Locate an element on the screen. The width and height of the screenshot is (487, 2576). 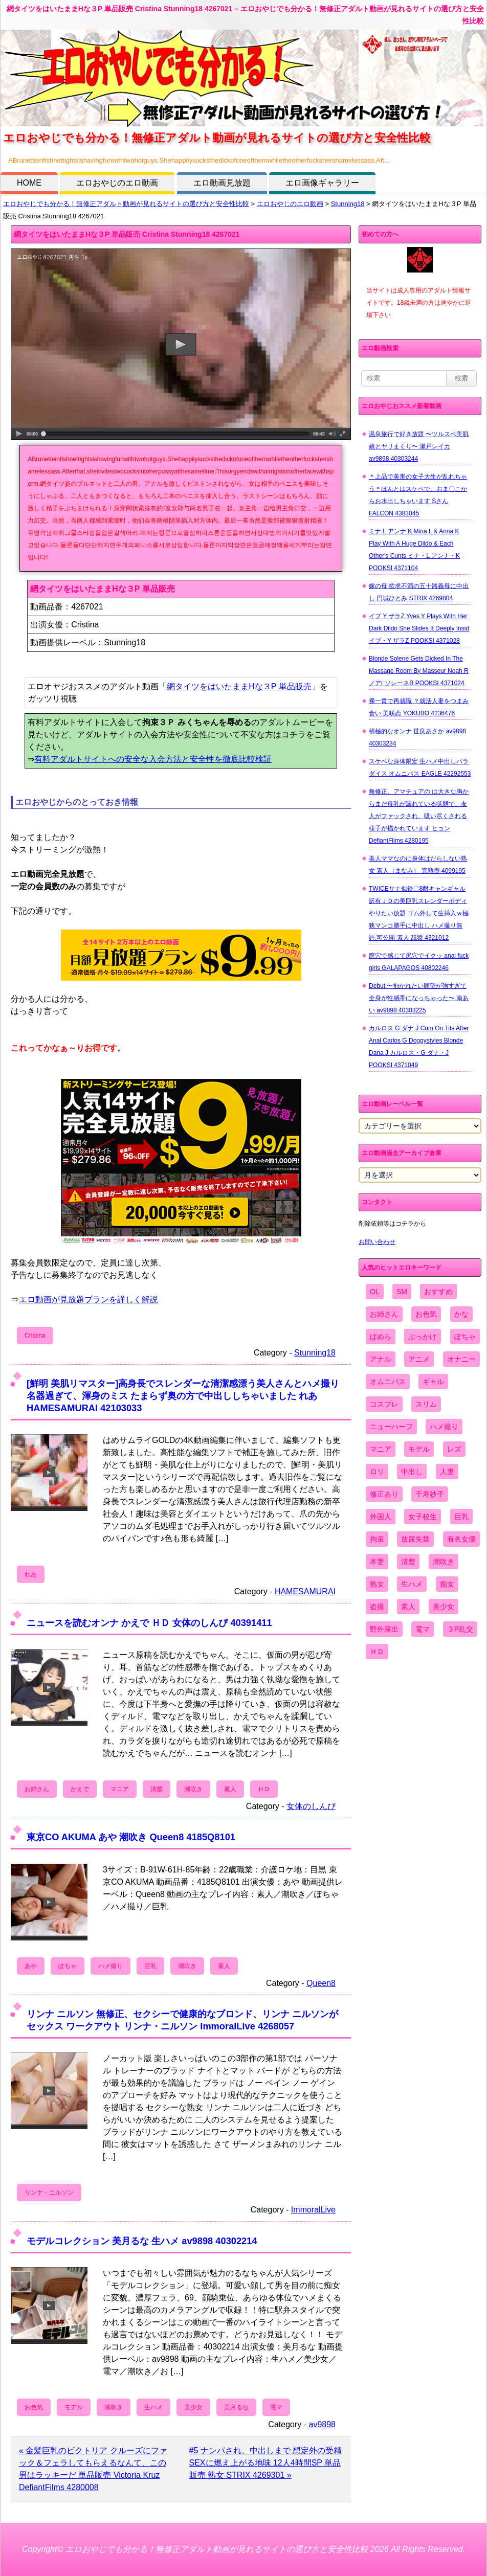
ニューハーフ [ニューハーフ (107個の項目)] is located at coordinates (391, 1426).